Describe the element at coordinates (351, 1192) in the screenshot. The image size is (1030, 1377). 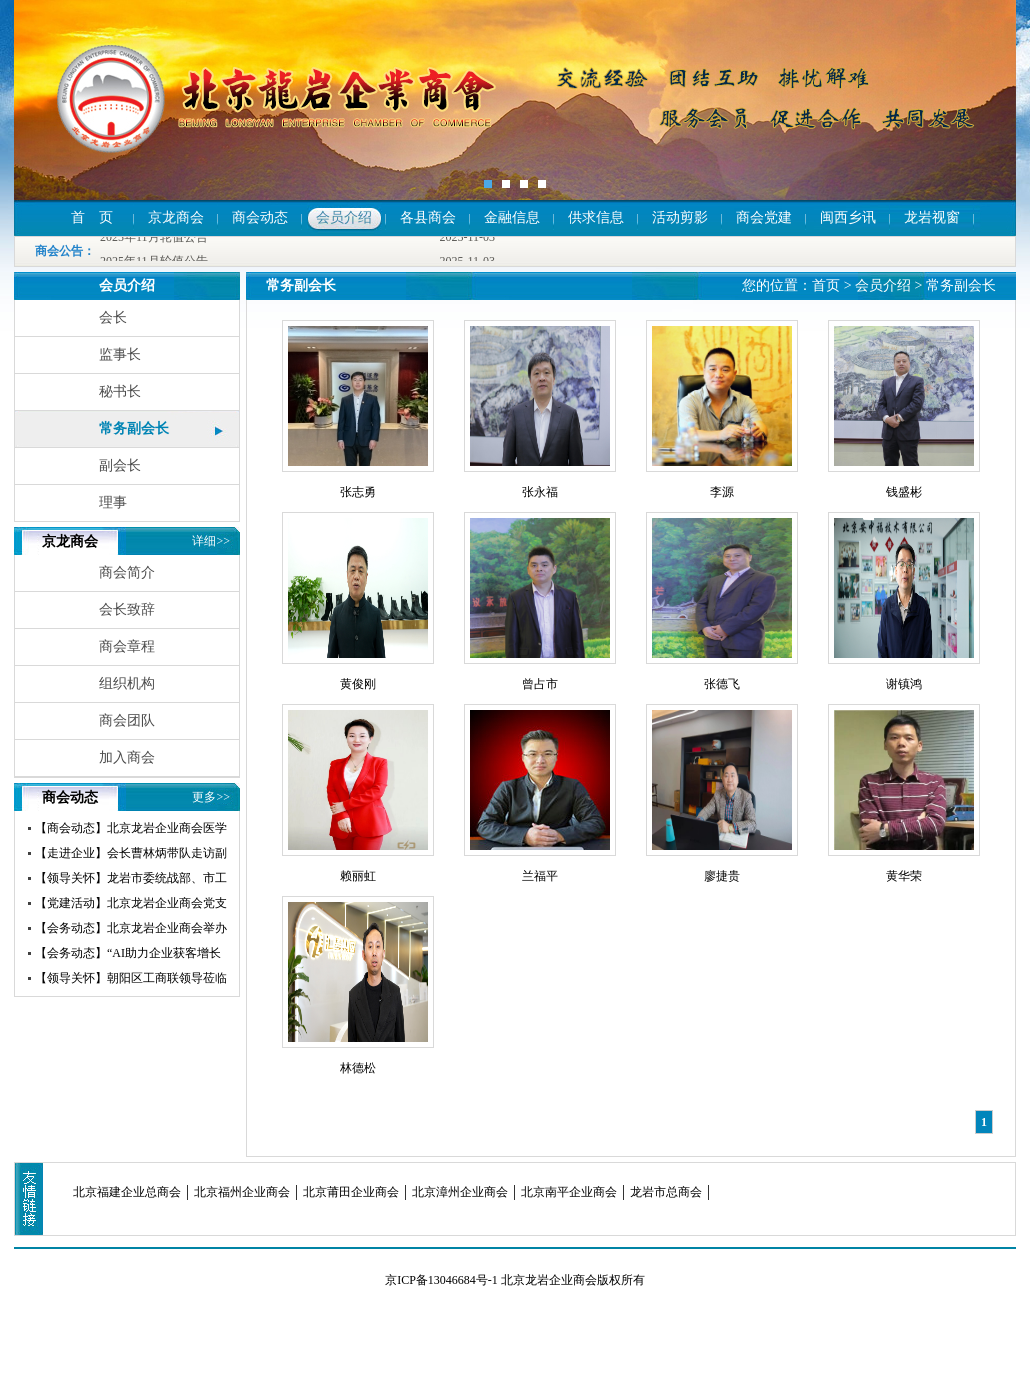
I see `北京莆田企业商会` at that location.